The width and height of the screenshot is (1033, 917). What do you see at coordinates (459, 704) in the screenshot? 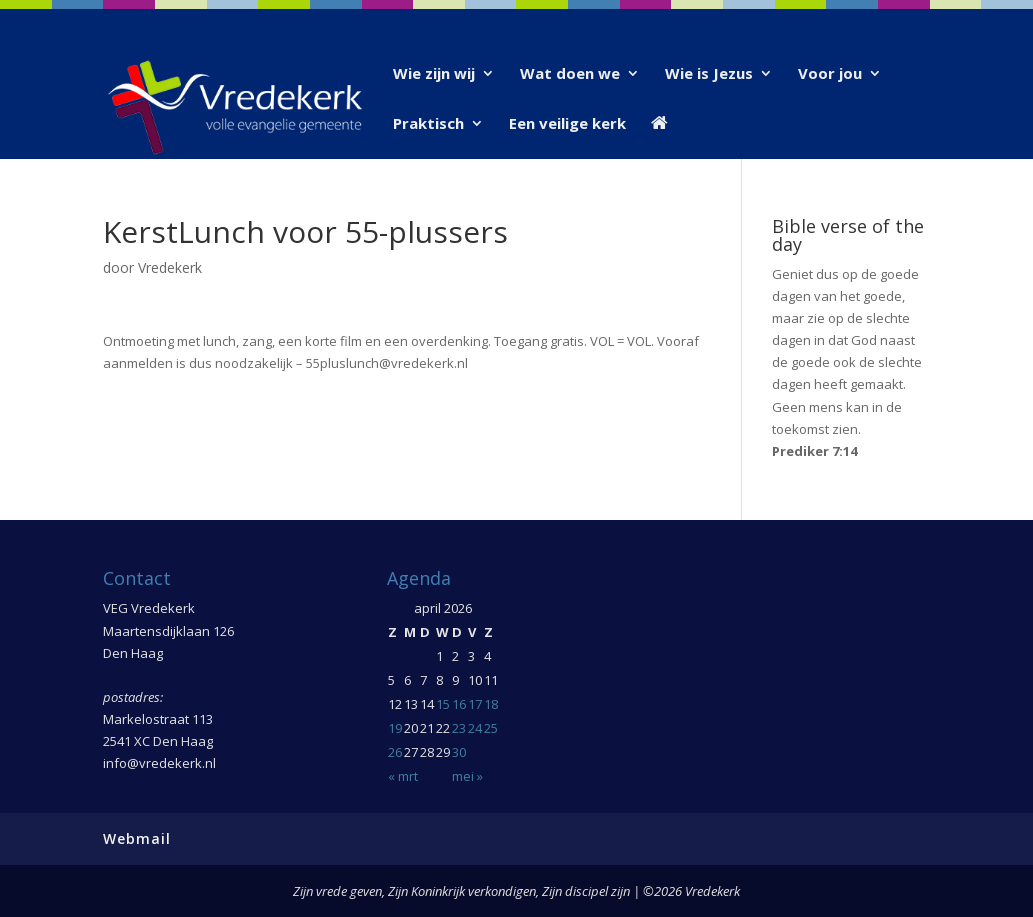
I see `16` at bounding box center [459, 704].